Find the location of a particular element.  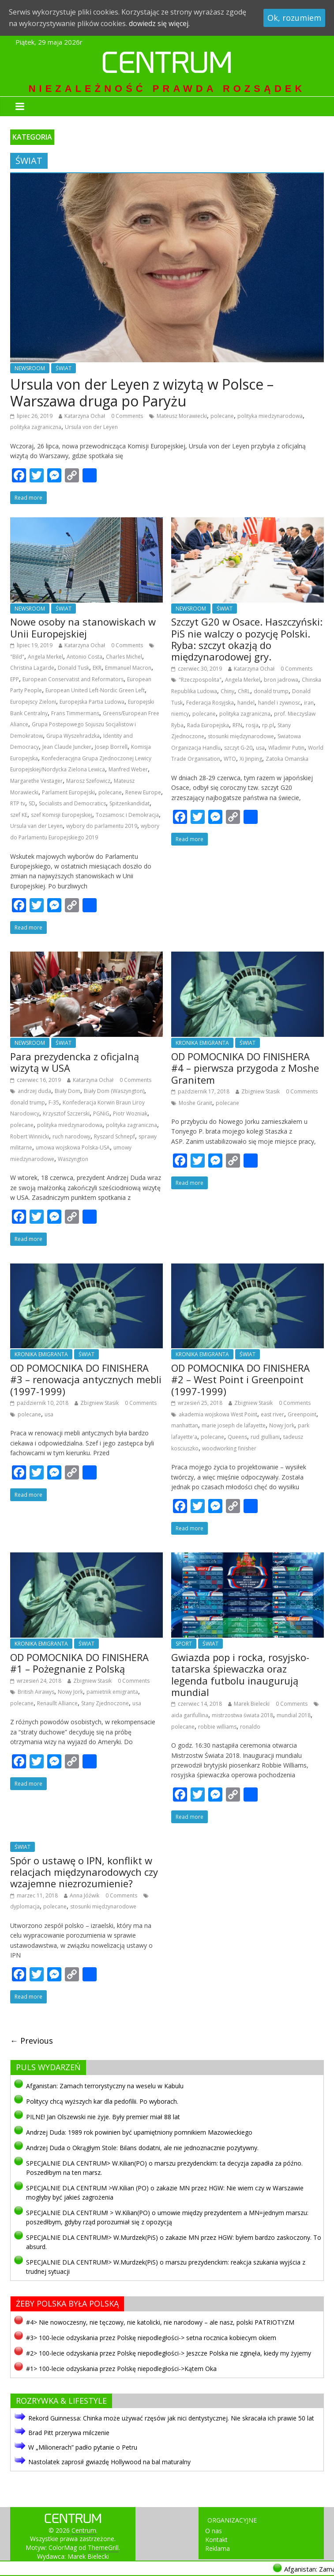

Tozsamosc i Demokracja is located at coordinates (127, 815).